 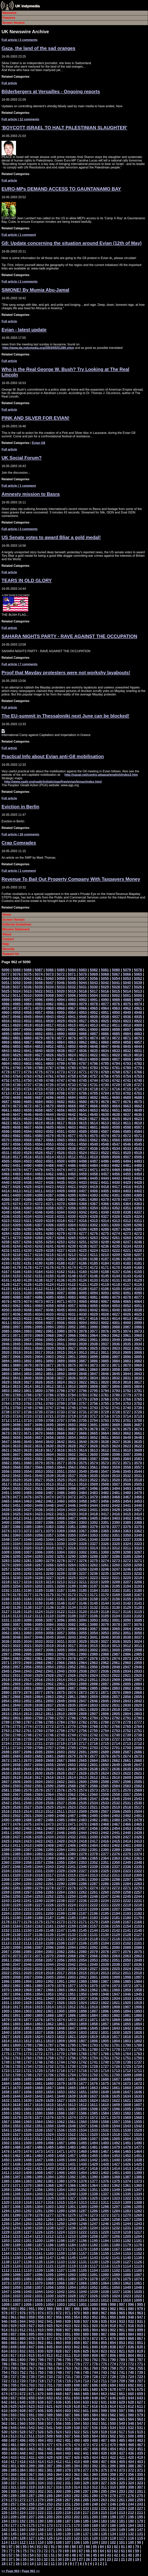 I want to click on 4911, so click(x=116, y=1025).